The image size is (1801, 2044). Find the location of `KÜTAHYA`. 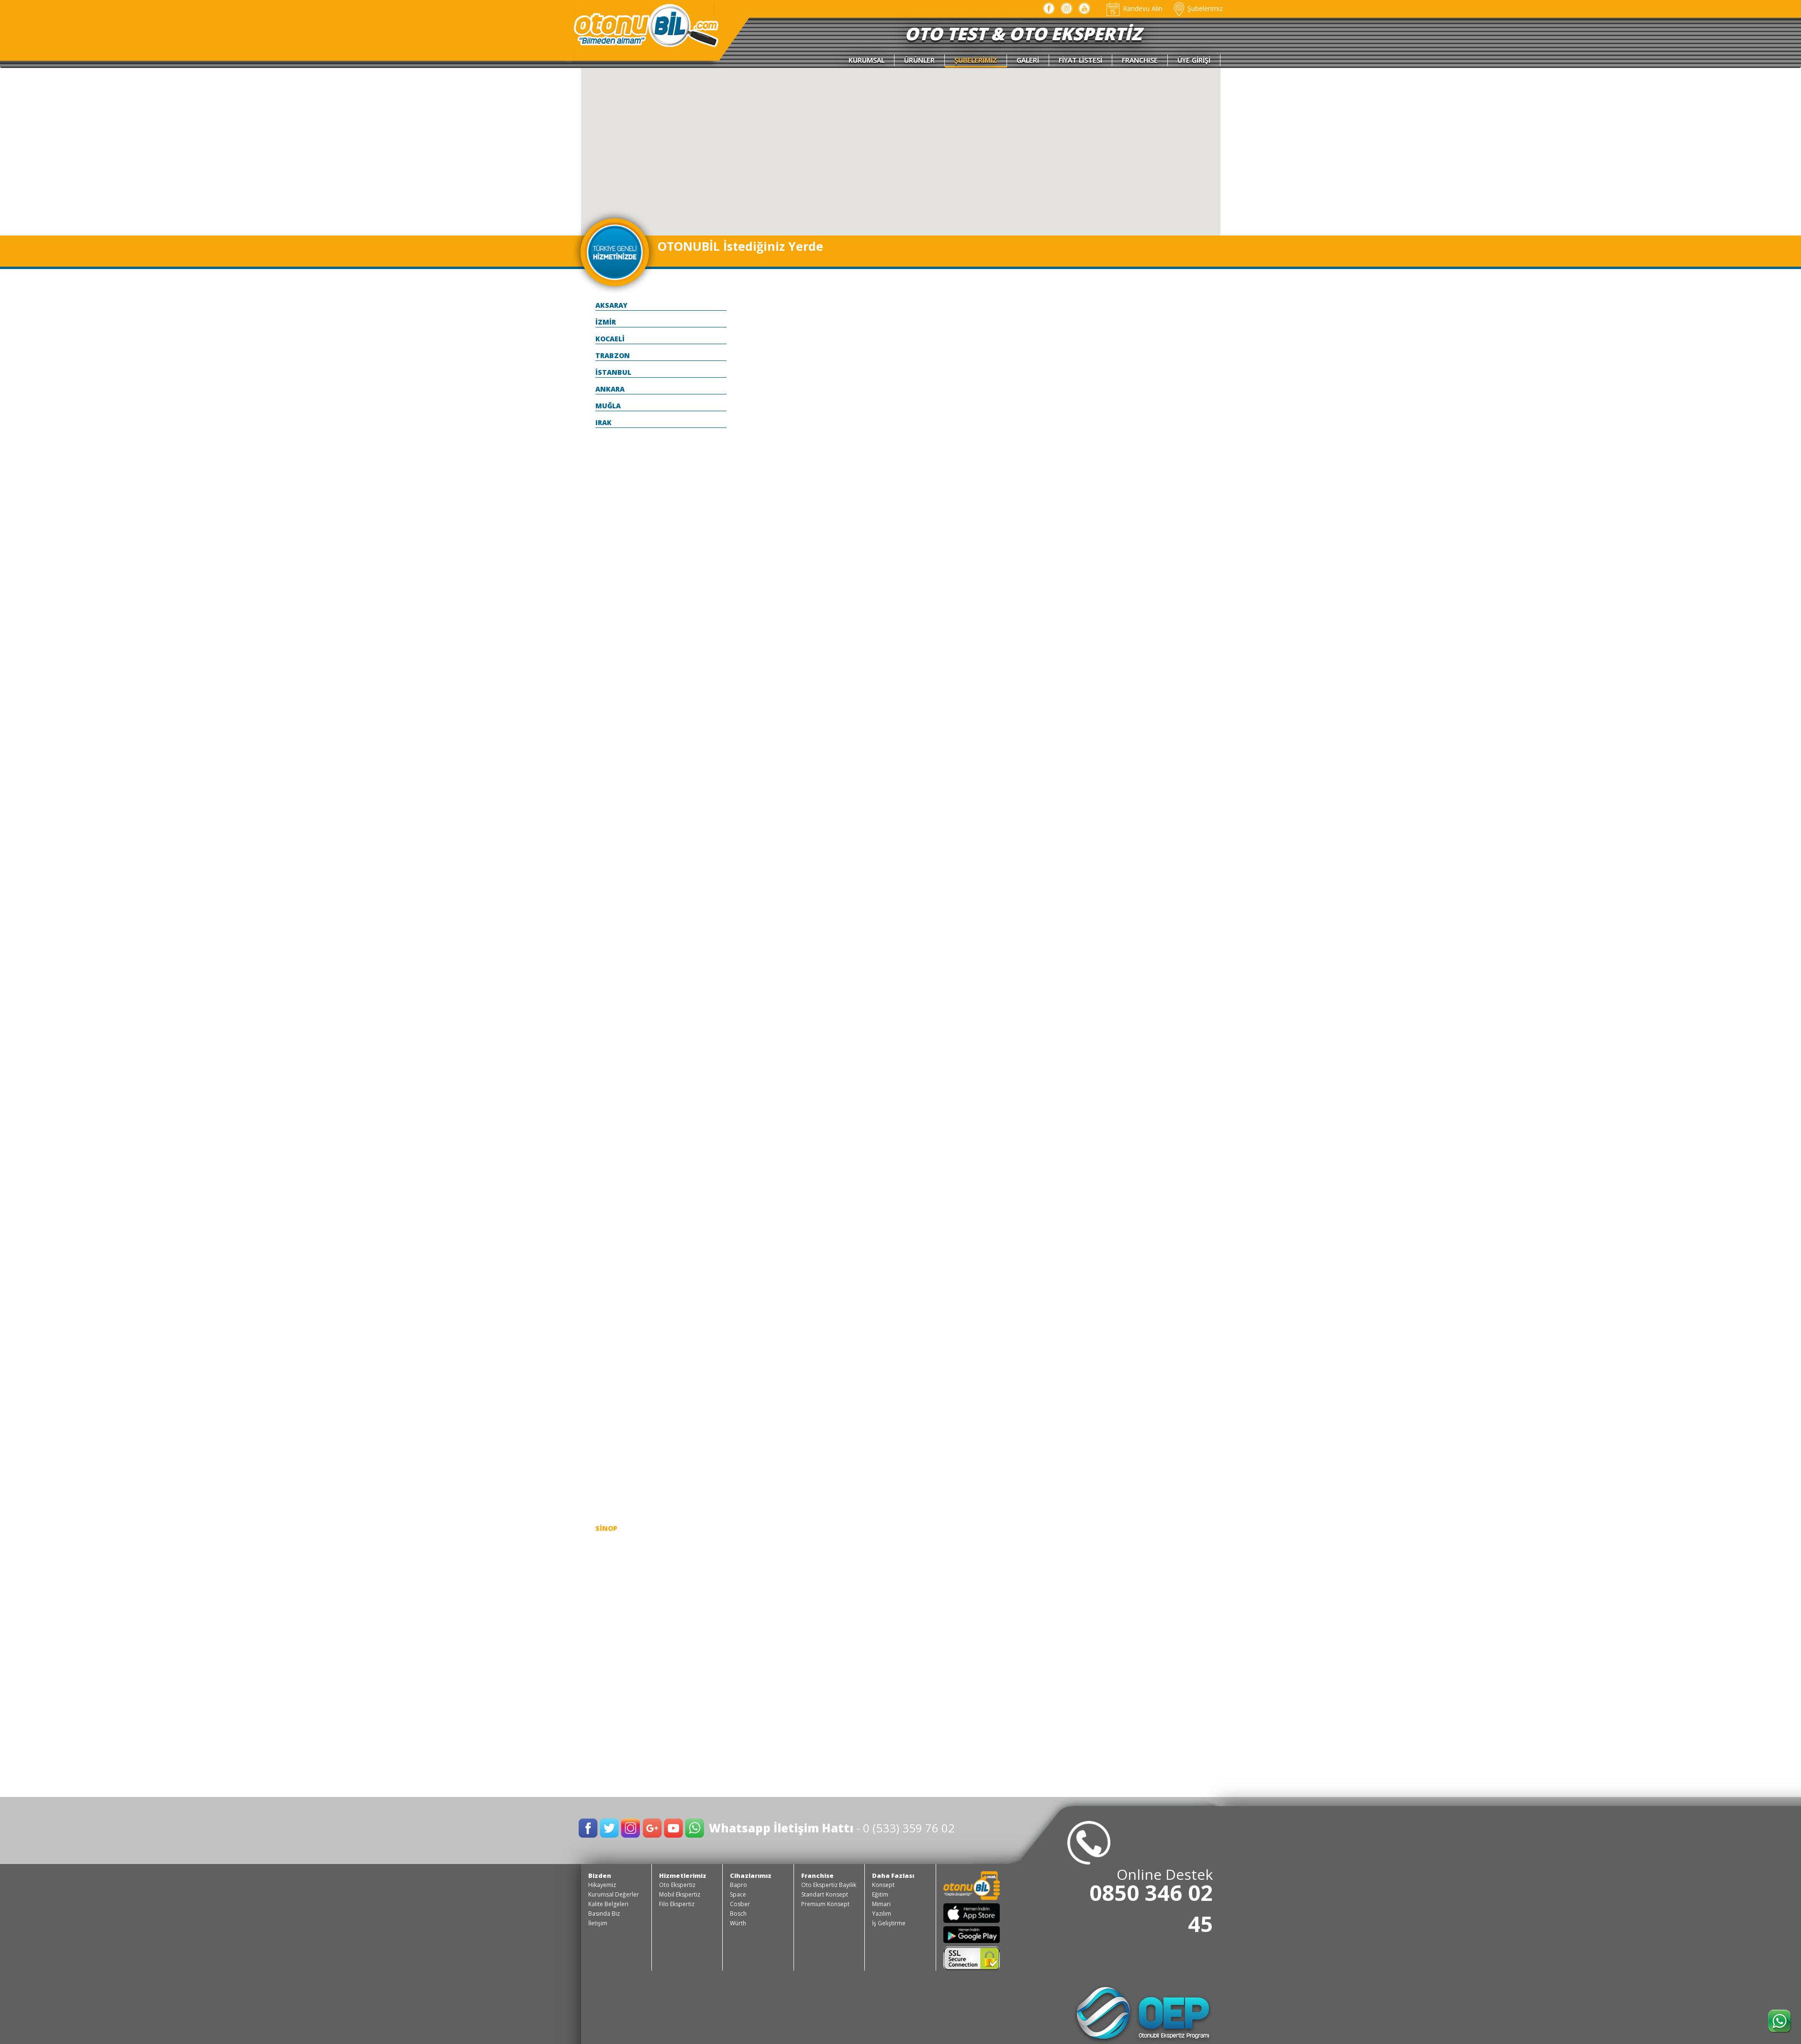

KÜTAHYA is located at coordinates (612, 1293).